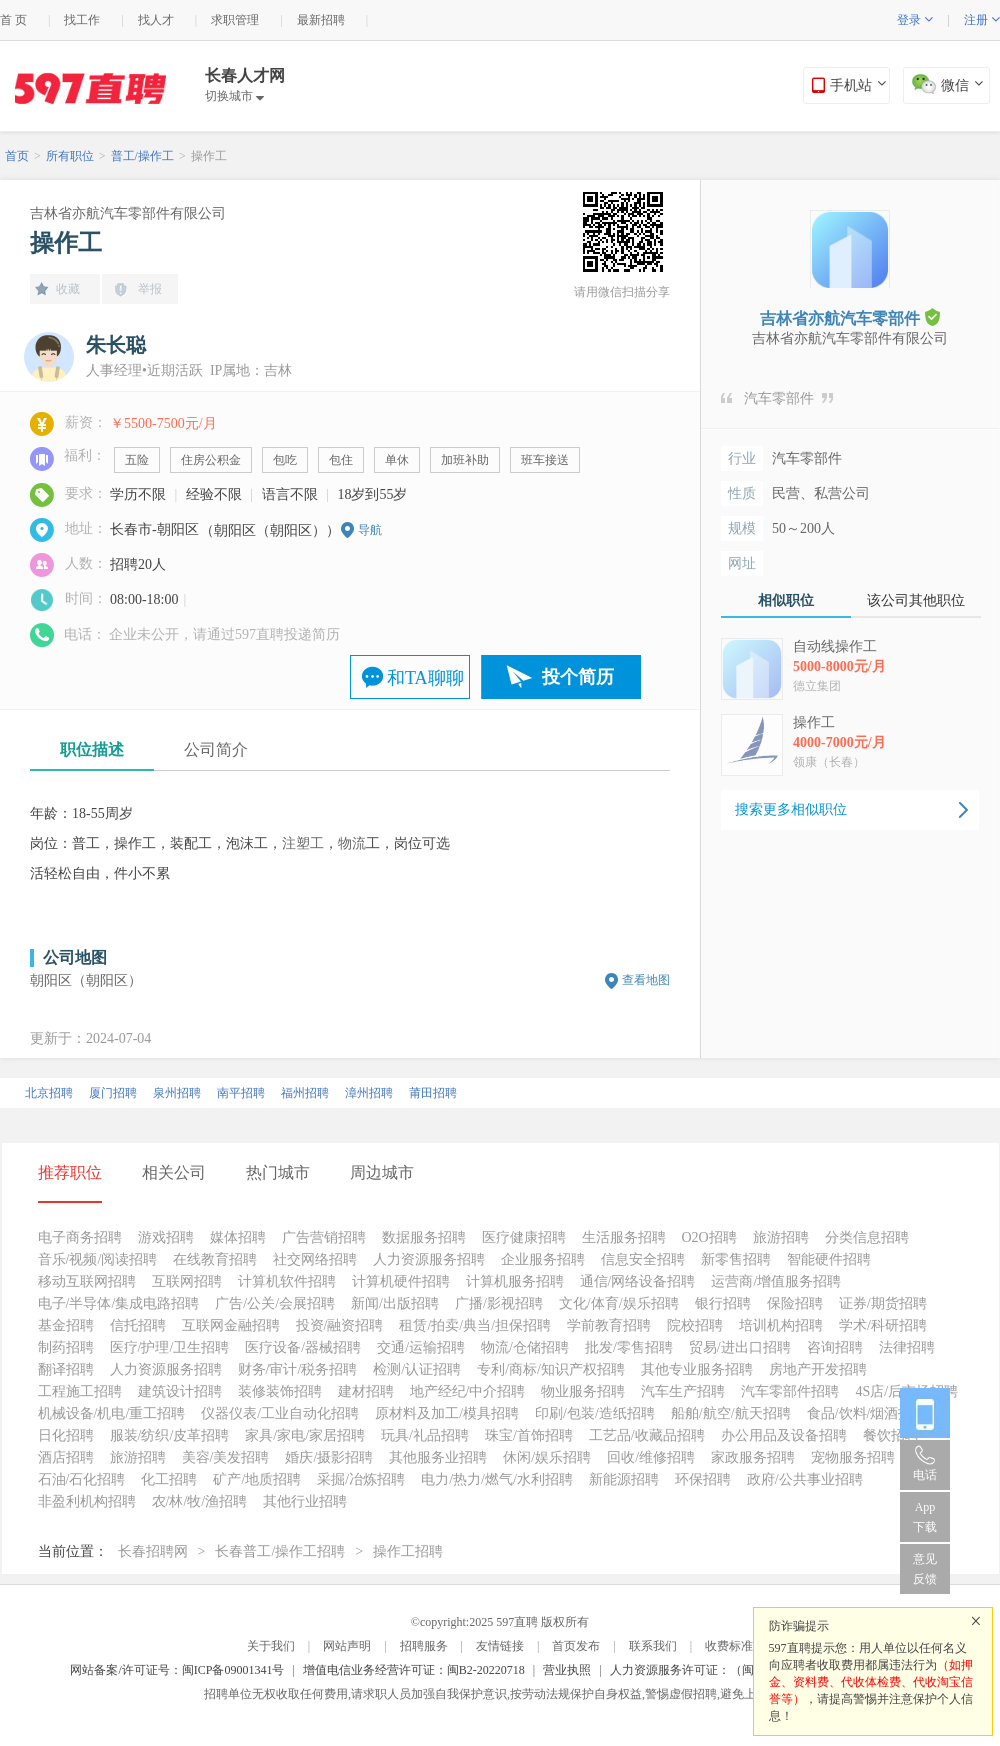 The height and width of the screenshot is (1746, 1000). I want to click on 信息安全招聘, so click(643, 1259).